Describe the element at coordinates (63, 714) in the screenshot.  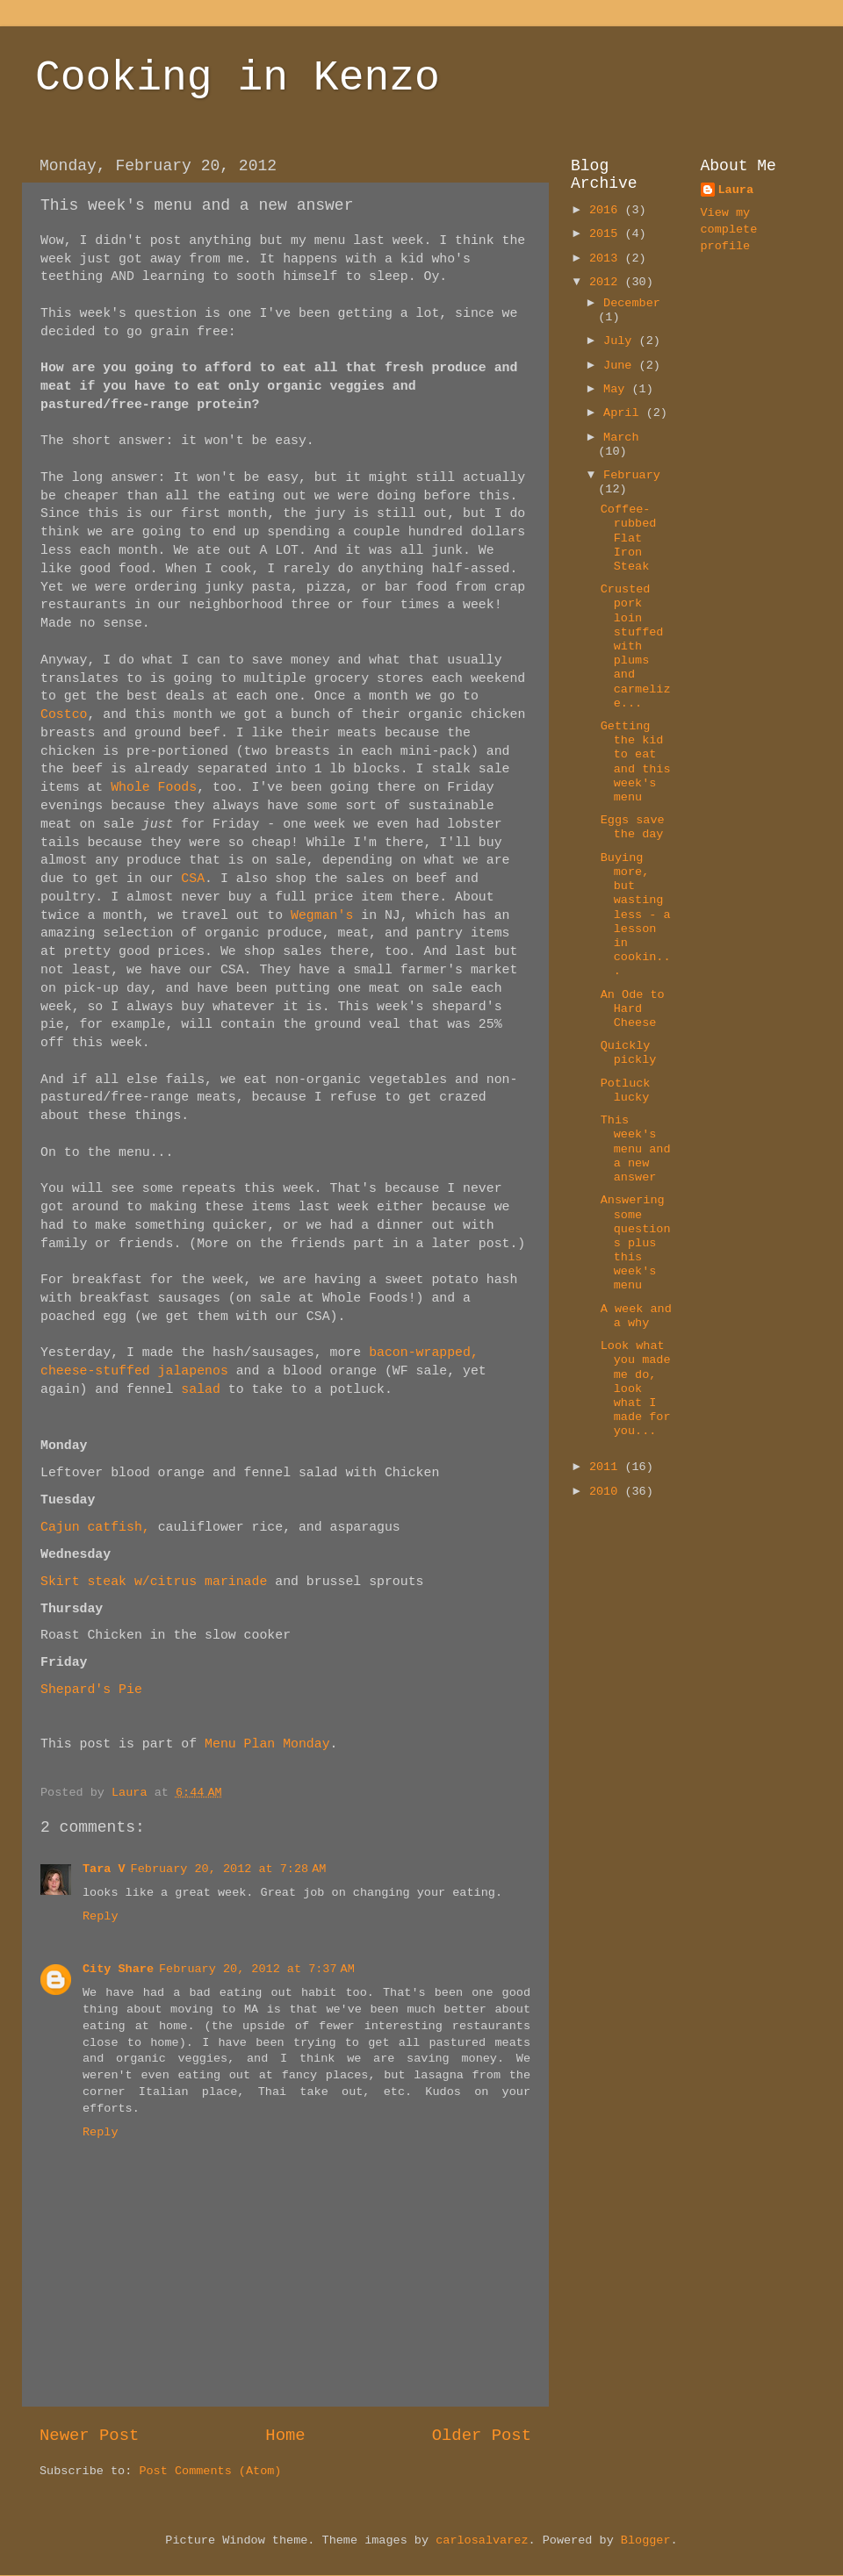
I see `Costco` at that location.